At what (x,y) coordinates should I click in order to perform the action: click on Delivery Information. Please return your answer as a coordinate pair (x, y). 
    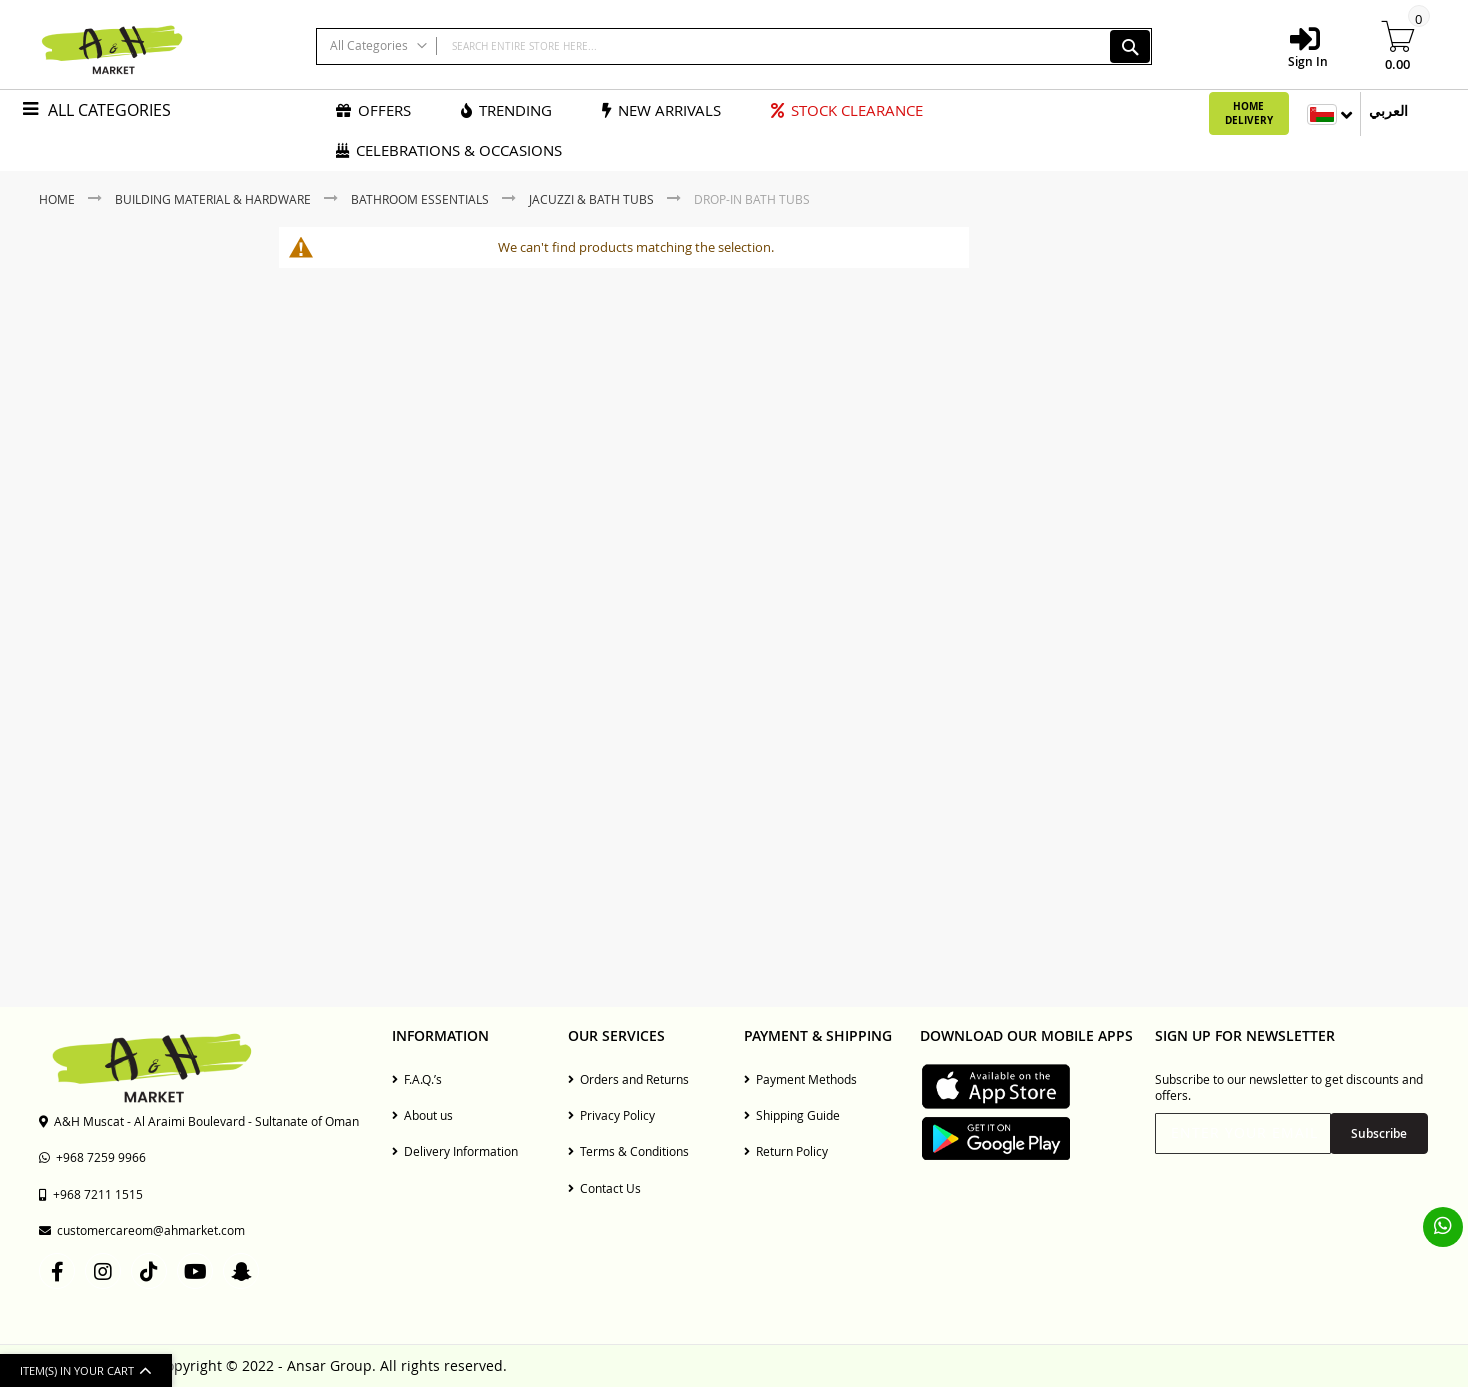
    Looking at the image, I should click on (455, 1151).